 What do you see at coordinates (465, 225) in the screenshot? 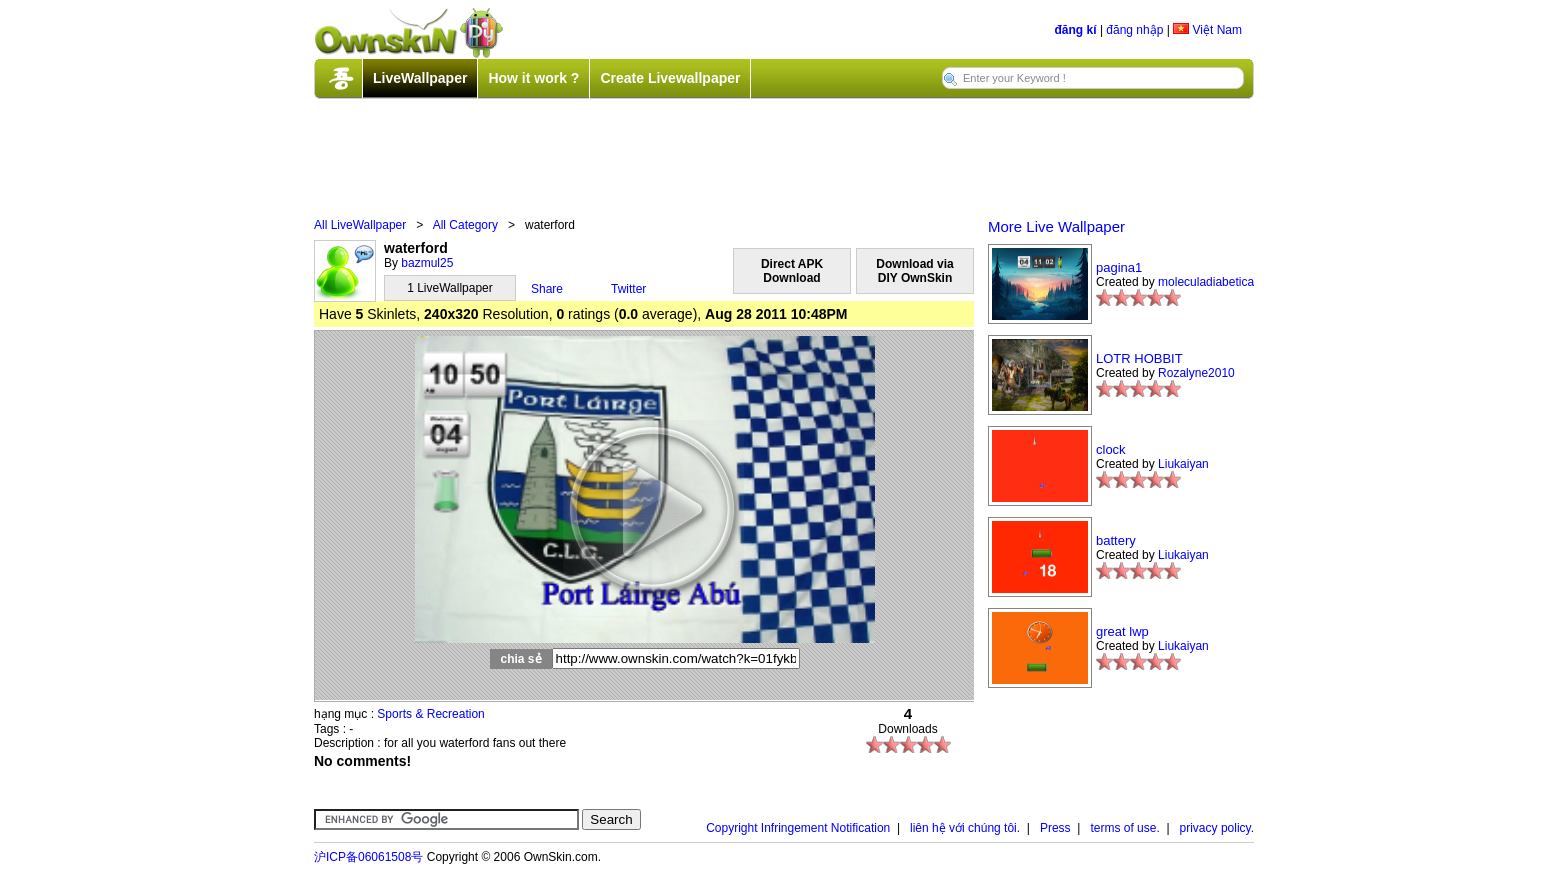
I see `All Category` at bounding box center [465, 225].